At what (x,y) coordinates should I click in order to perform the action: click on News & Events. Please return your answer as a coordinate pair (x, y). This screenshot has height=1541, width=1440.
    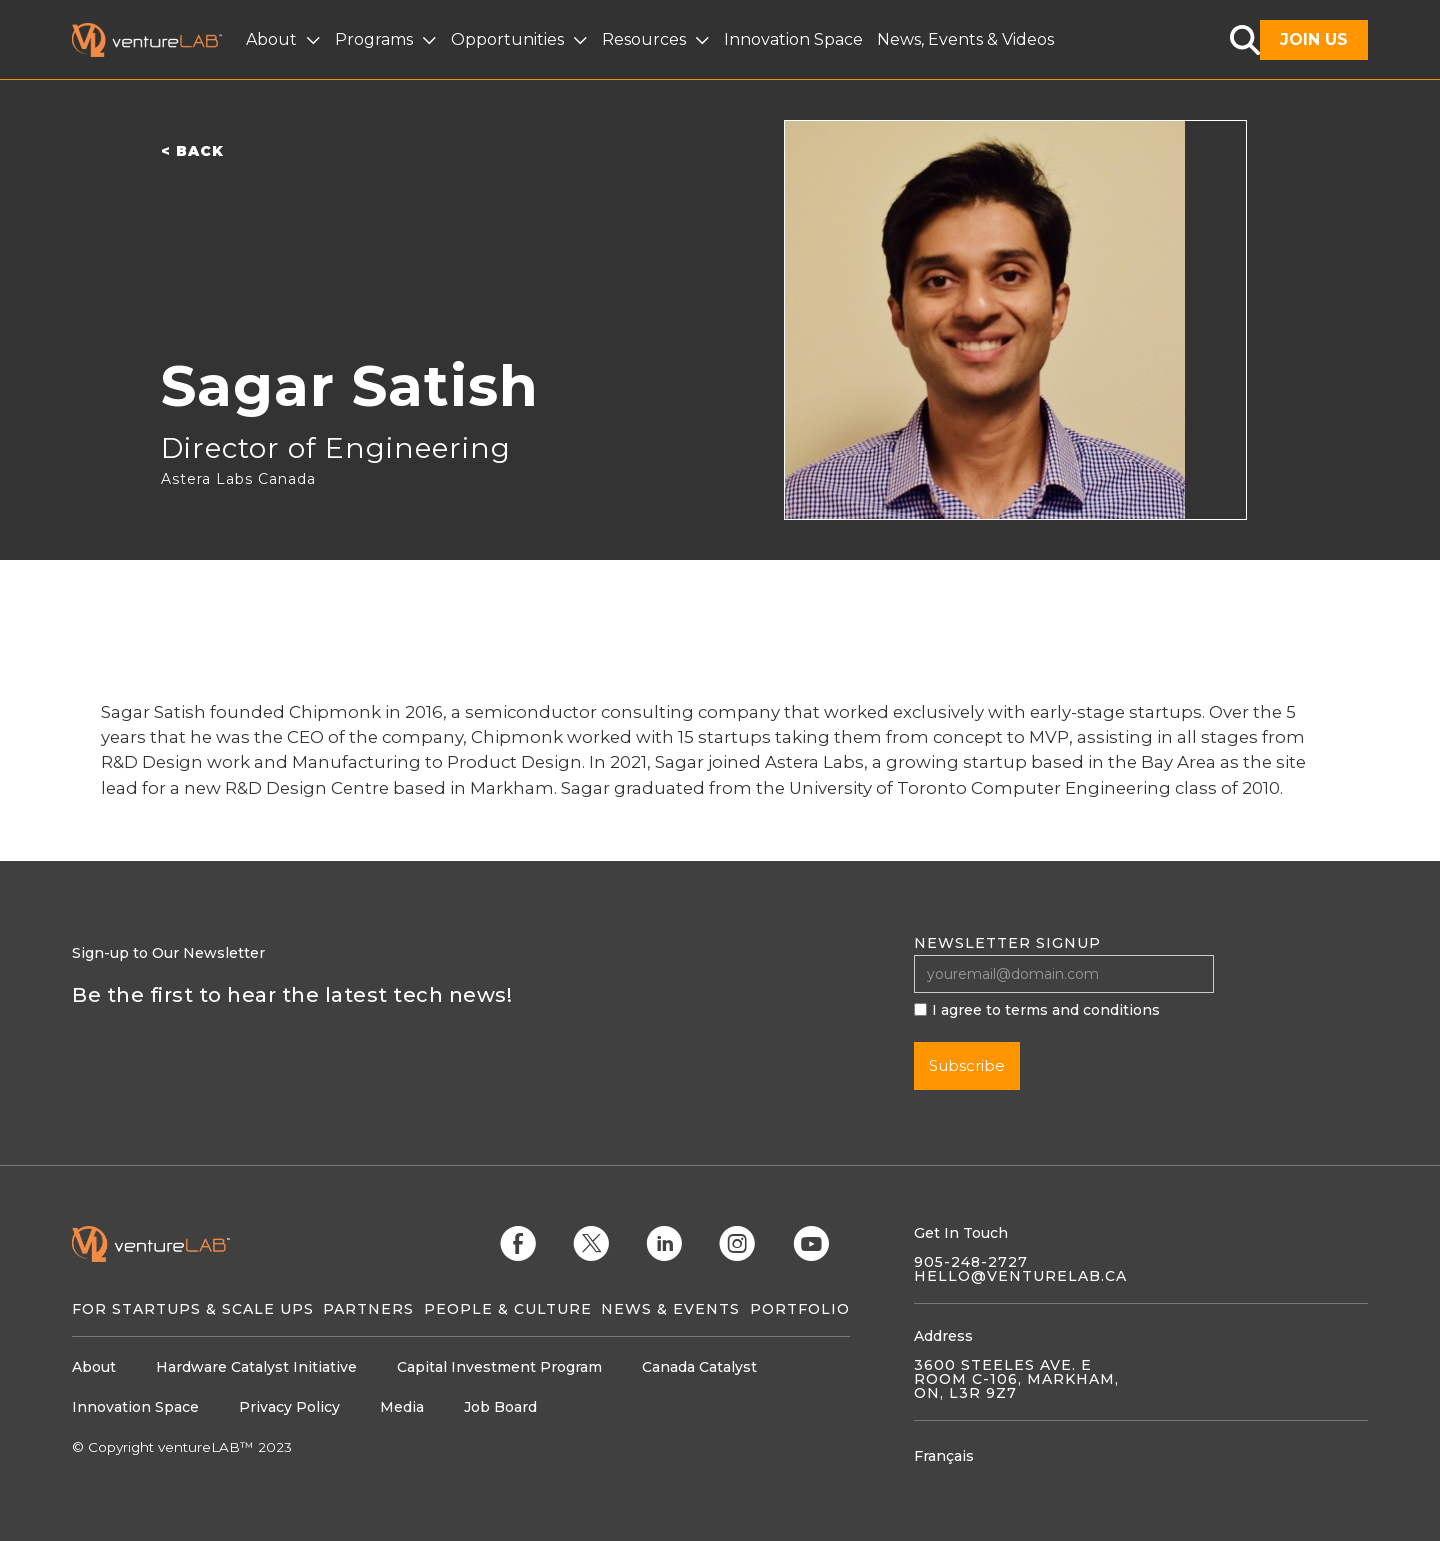
    Looking at the image, I should click on (670, 1309).